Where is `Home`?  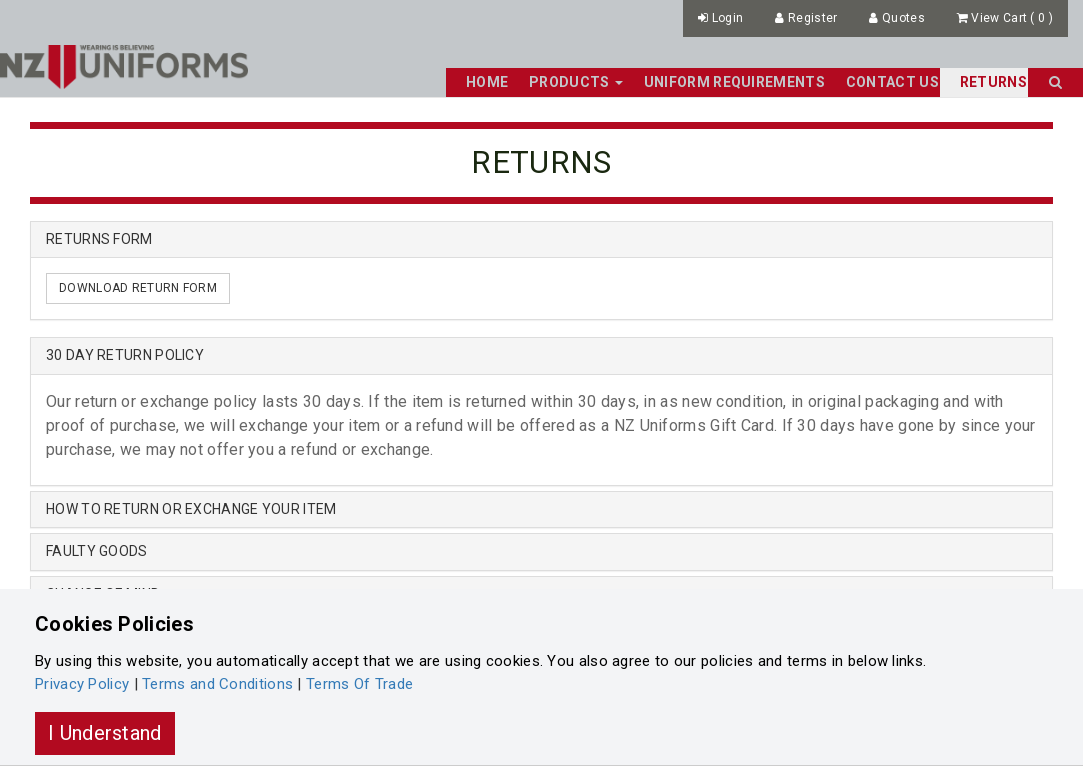
Home is located at coordinates (487, 82).